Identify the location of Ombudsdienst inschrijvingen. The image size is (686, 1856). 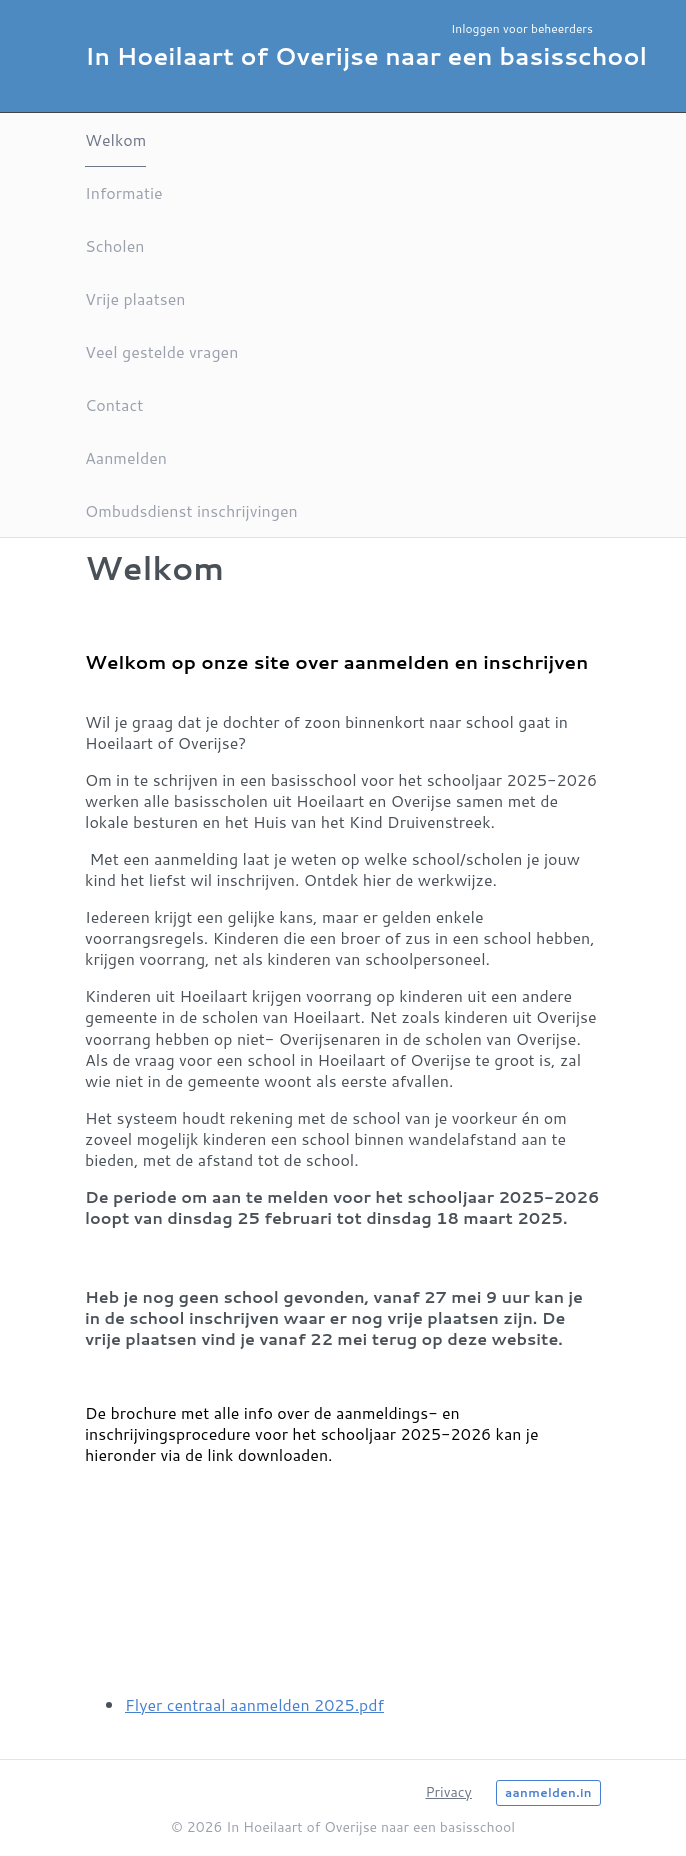
(191, 510).